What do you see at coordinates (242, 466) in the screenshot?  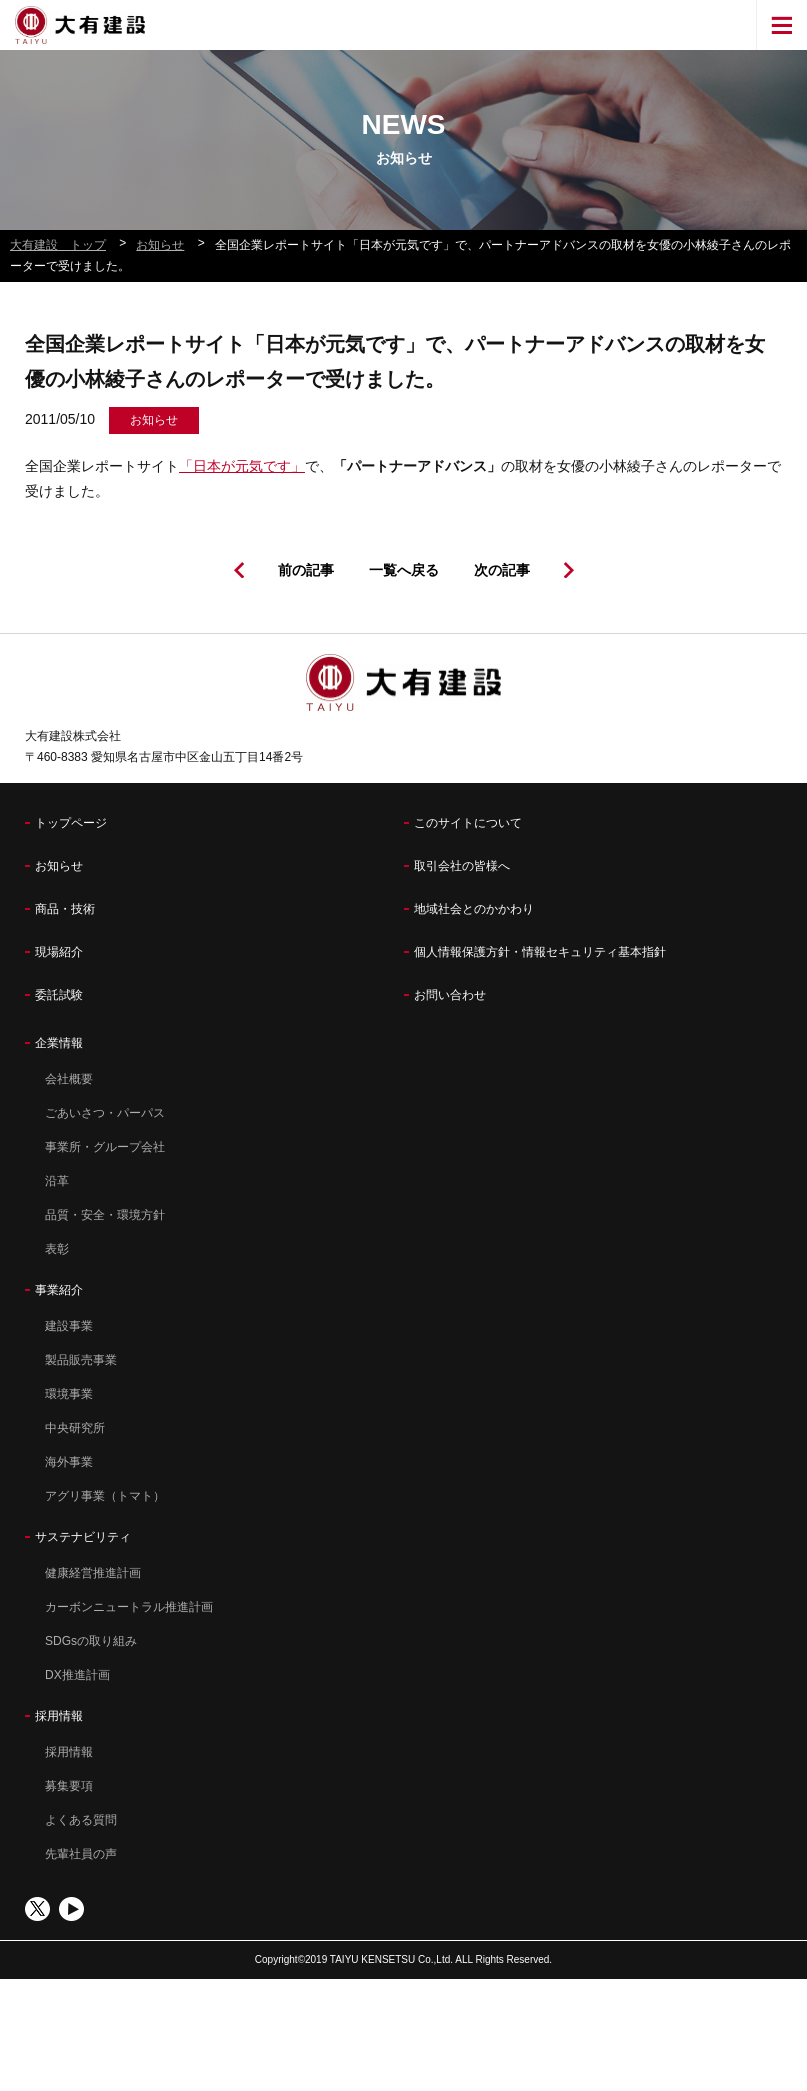 I see `「日本が元気です」` at bounding box center [242, 466].